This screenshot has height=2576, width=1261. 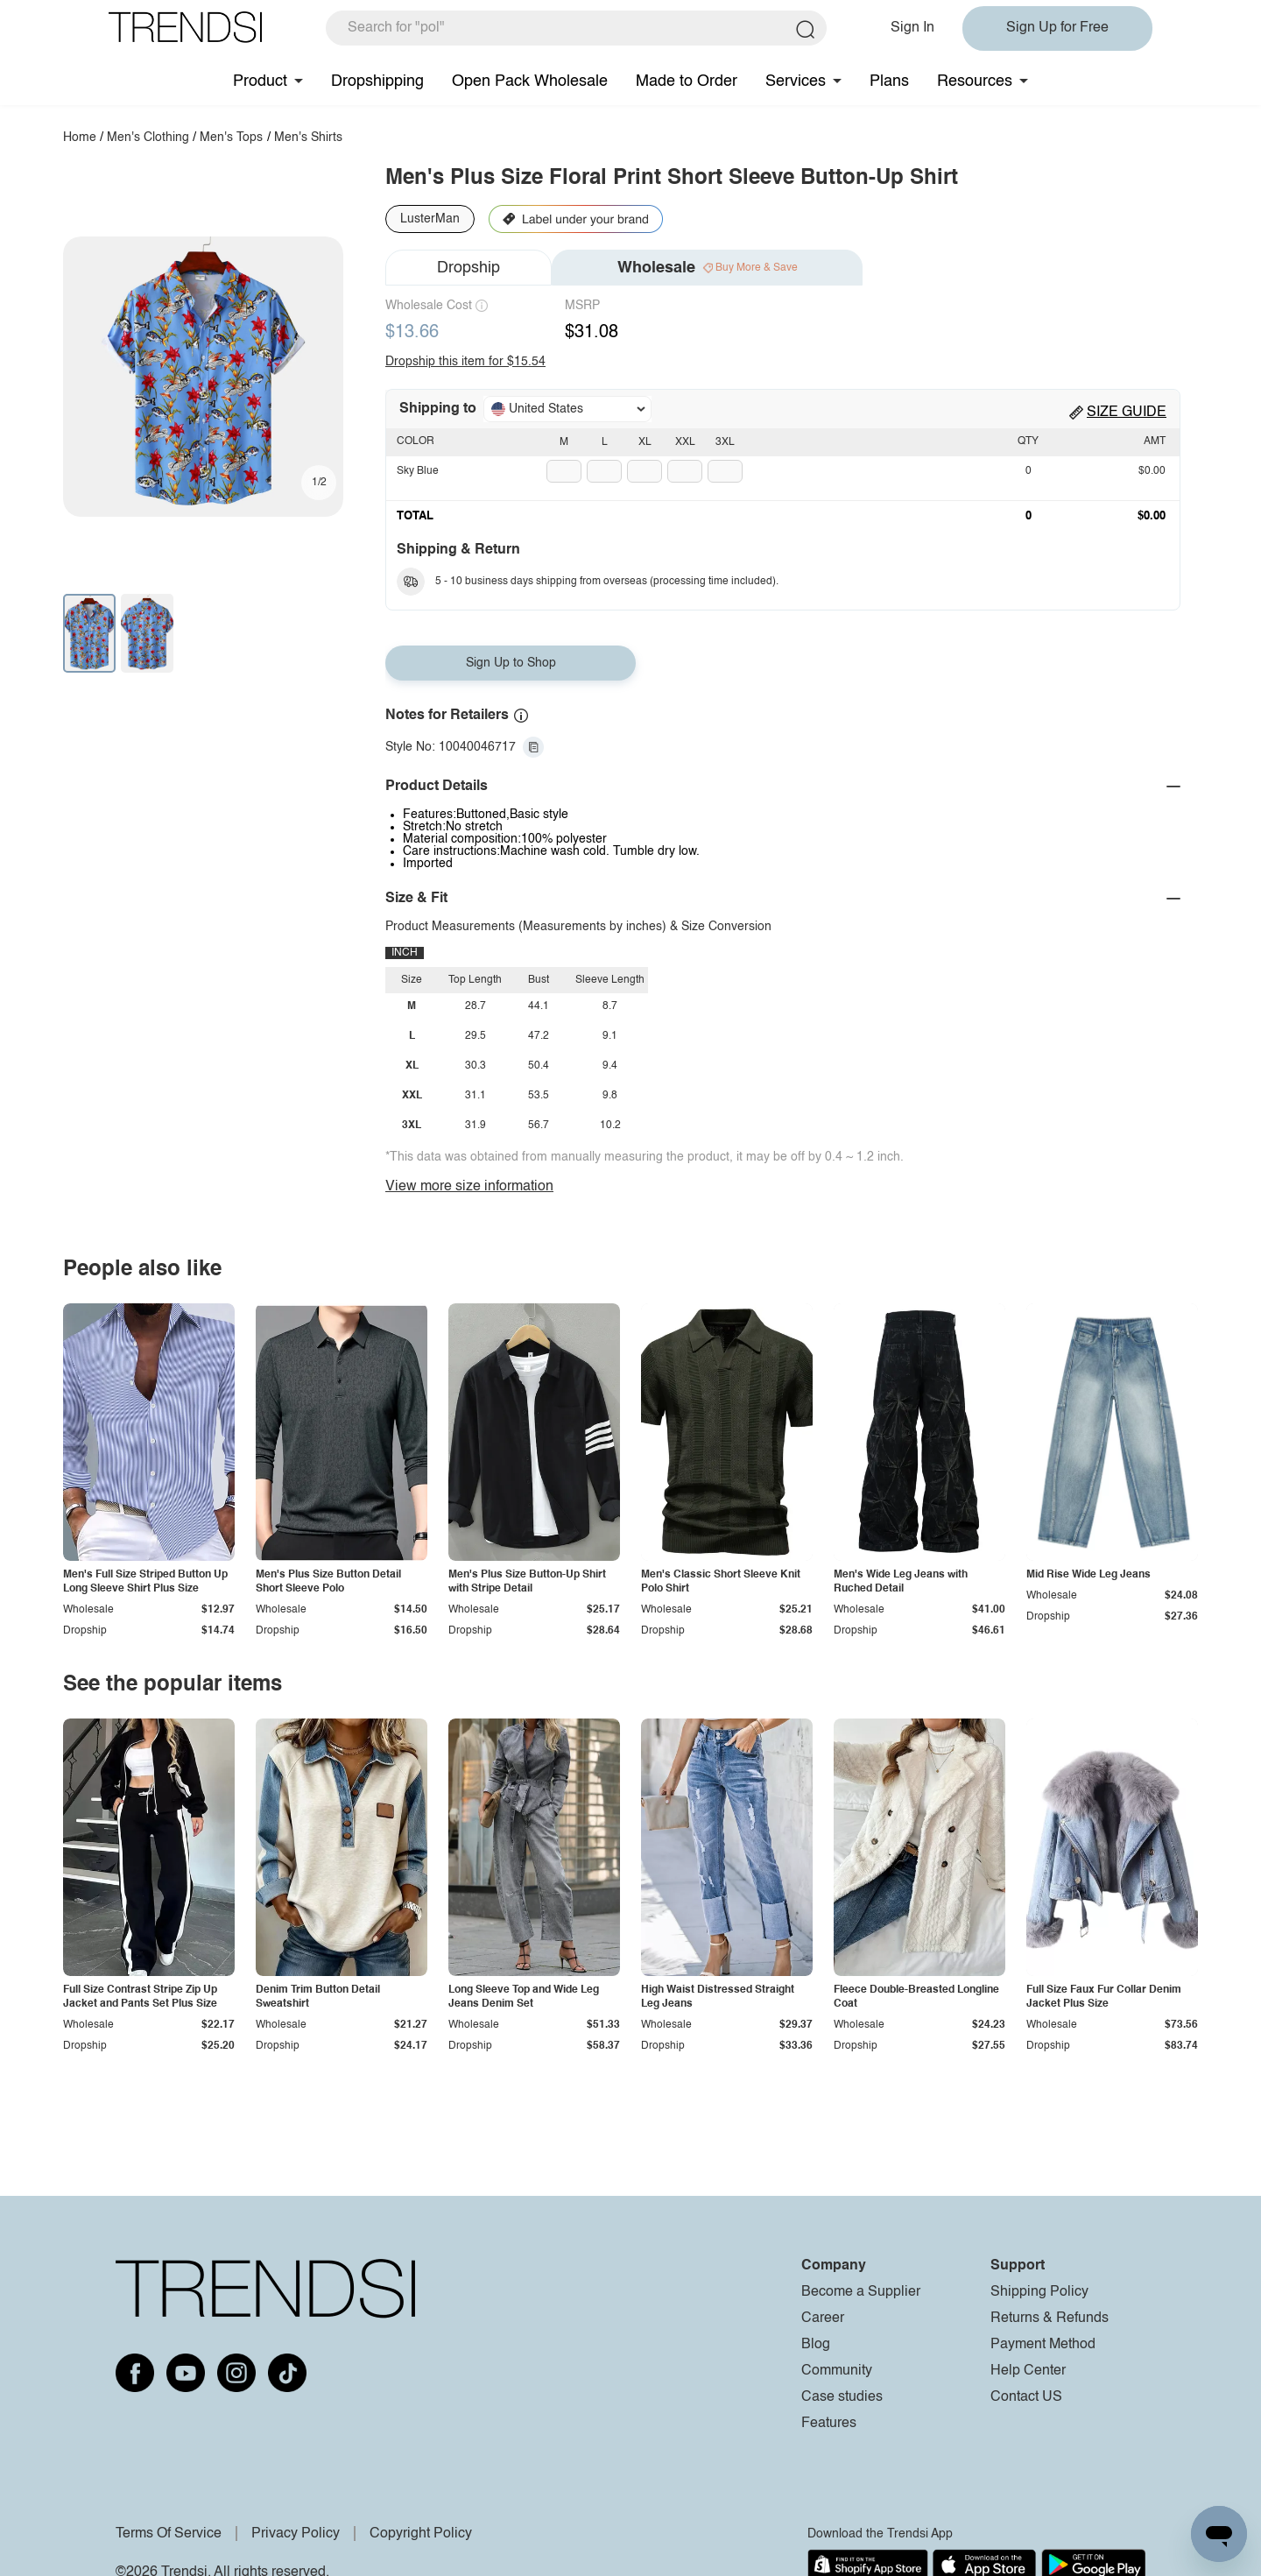 What do you see at coordinates (169, 2534) in the screenshot?
I see `Terms Of Service` at bounding box center [169, 2534].